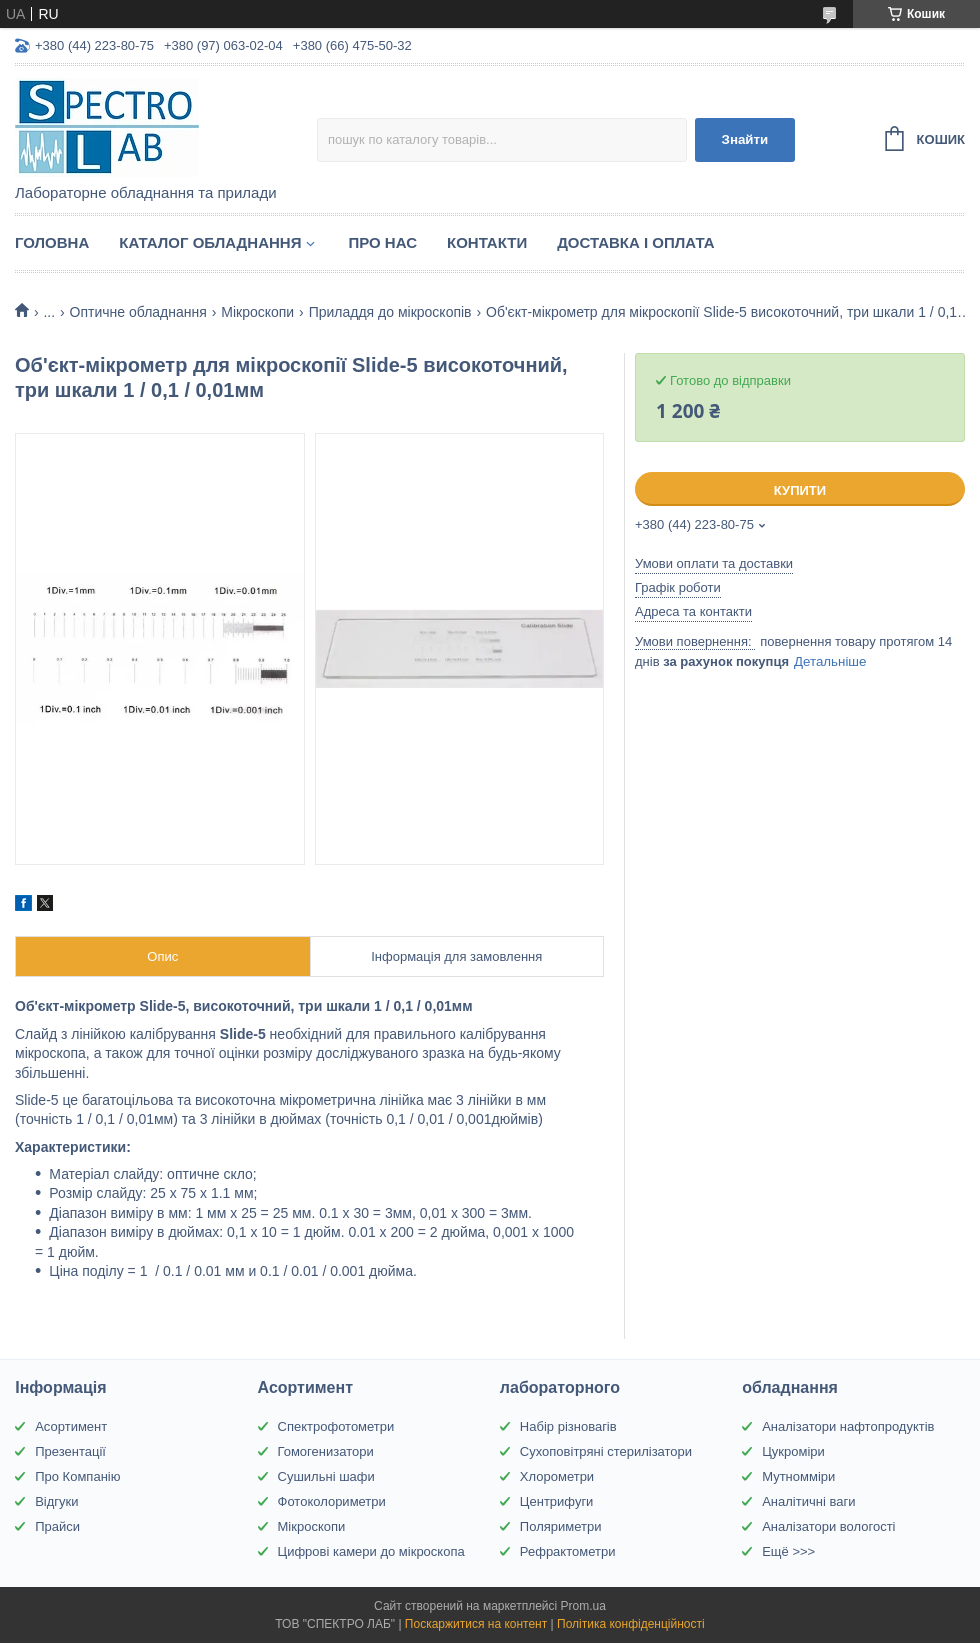  Describe the element at coordinates (210, 242) in the screenshot. I see `Каталог обладнання` at that location.